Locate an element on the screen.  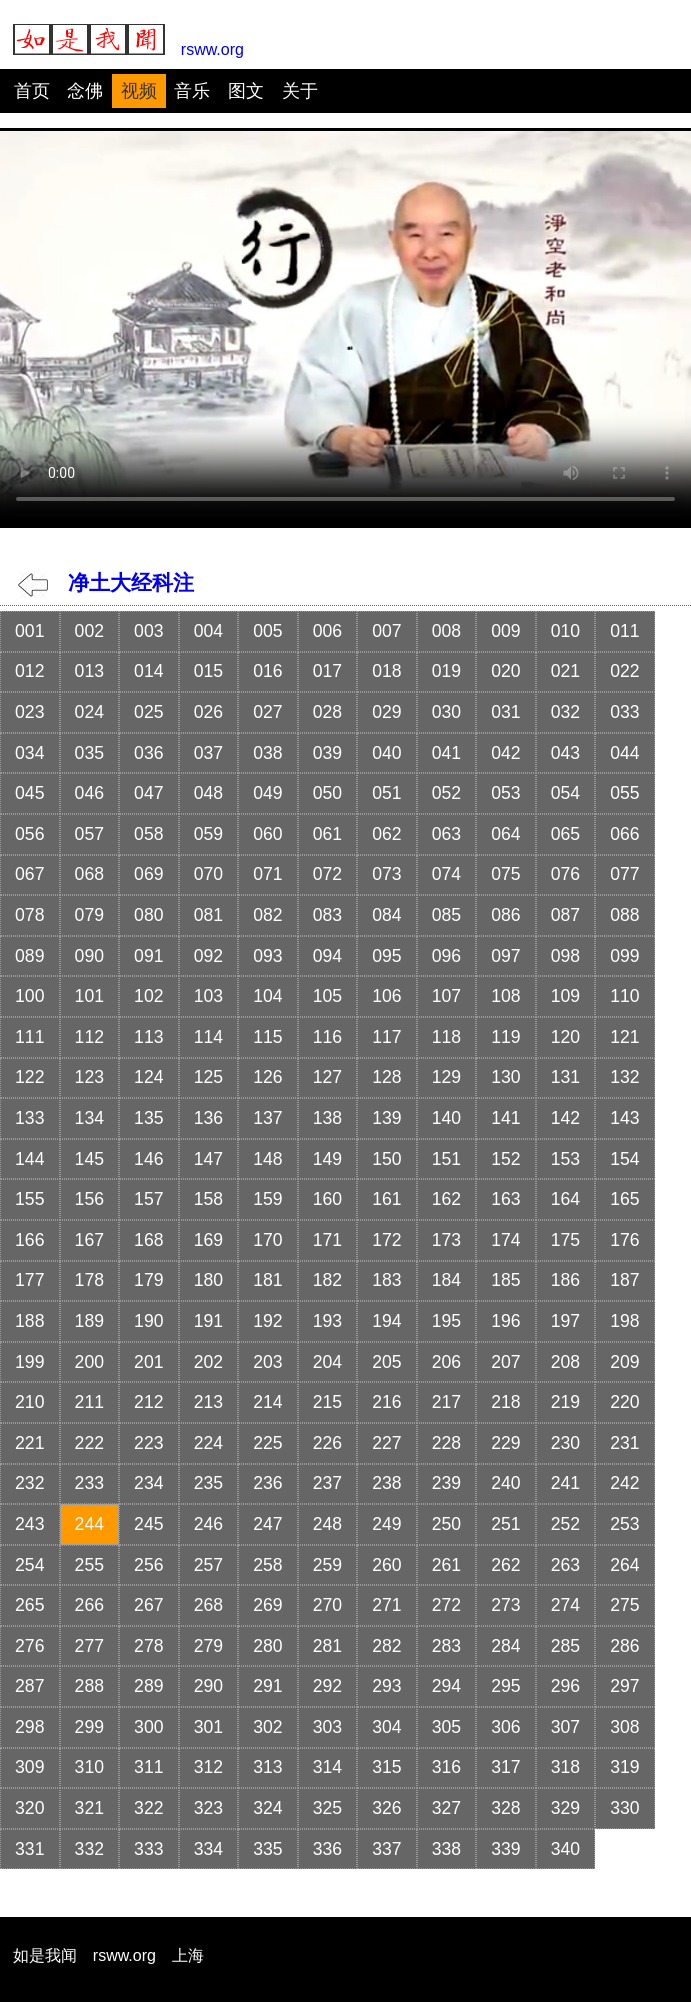
149 is located at coordinates (327, 1159).